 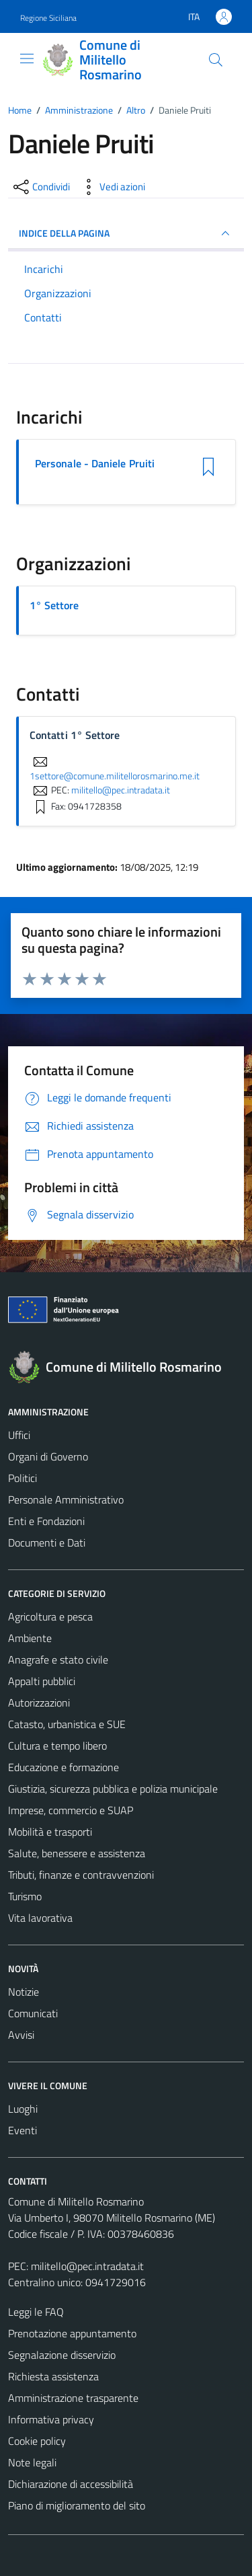 What do you see at coordinates (57, 1746) in the screenshot?
I see `Cultura e tempo libero` at bounding box center [57, 1746].